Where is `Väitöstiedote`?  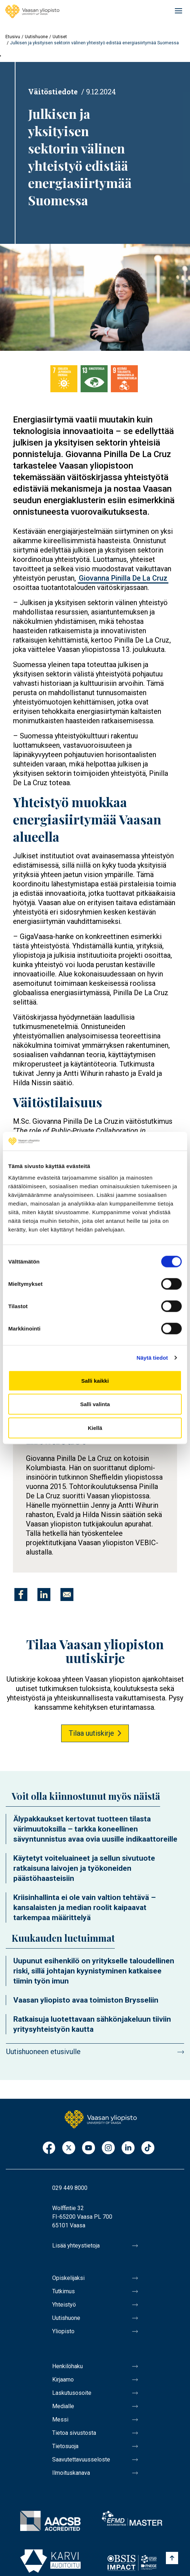
Väitöstiedote is located at coordinates (53, 91).